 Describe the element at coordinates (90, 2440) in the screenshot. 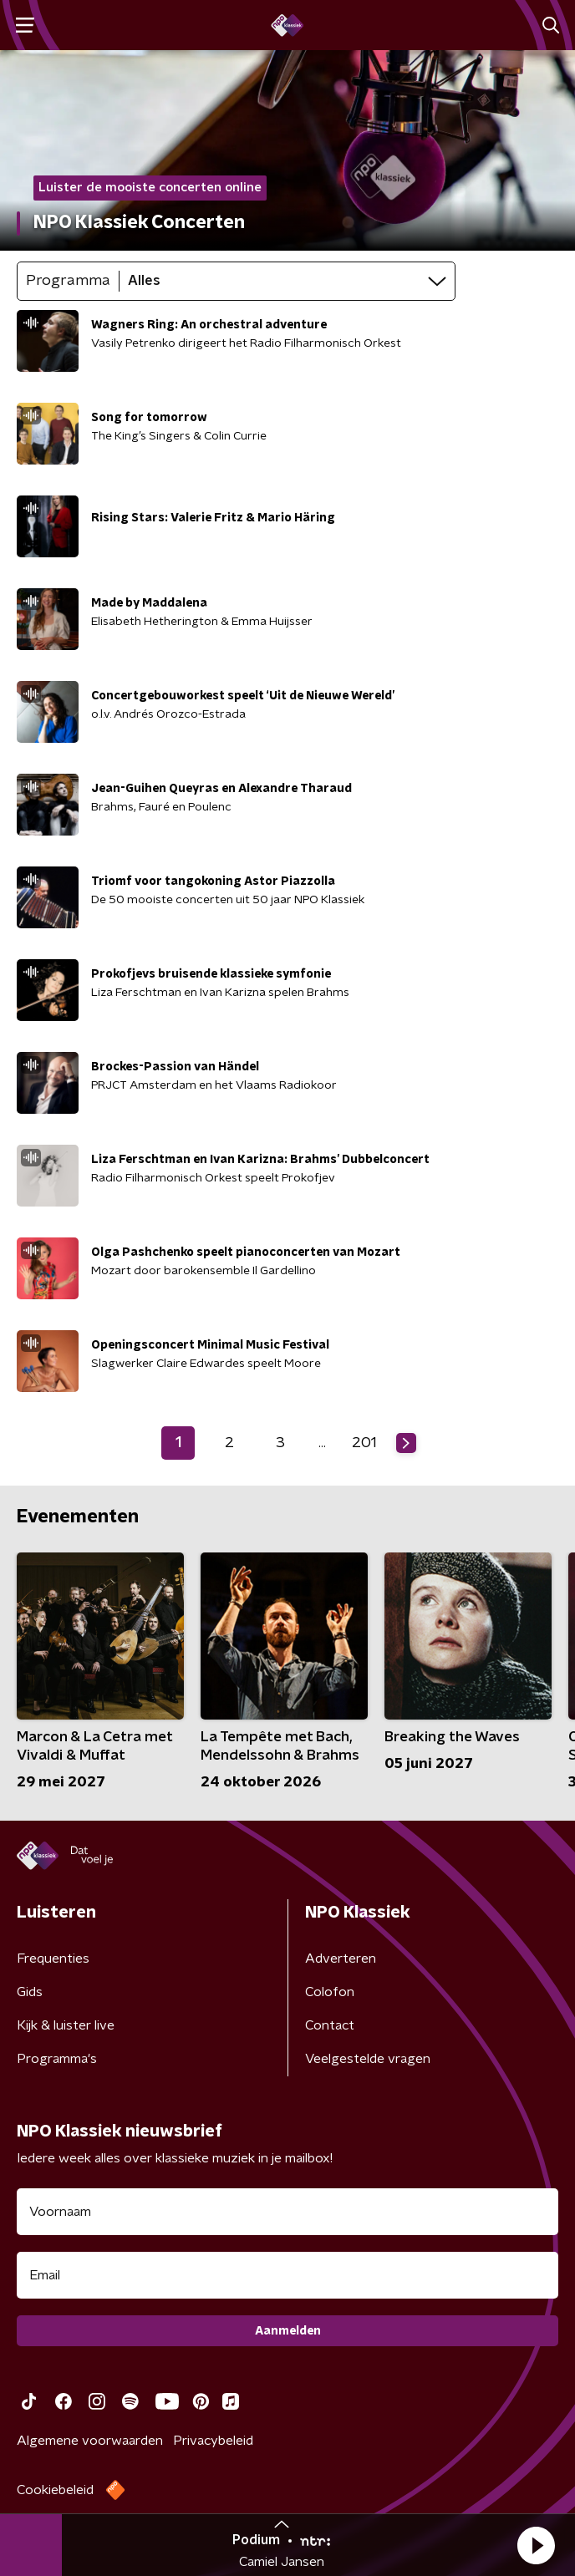

I see `Algemene voorwaarden` at that location.